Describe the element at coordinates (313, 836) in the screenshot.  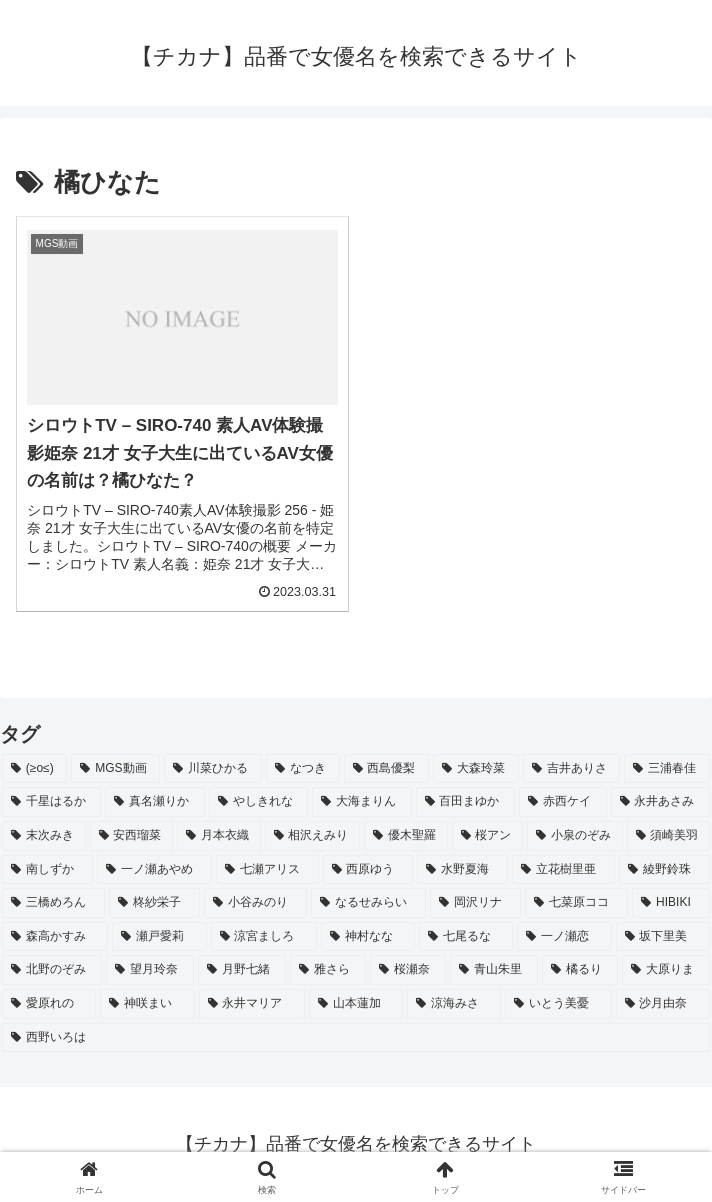
I see `[相沢えみり (2個の項目)]` at that location.